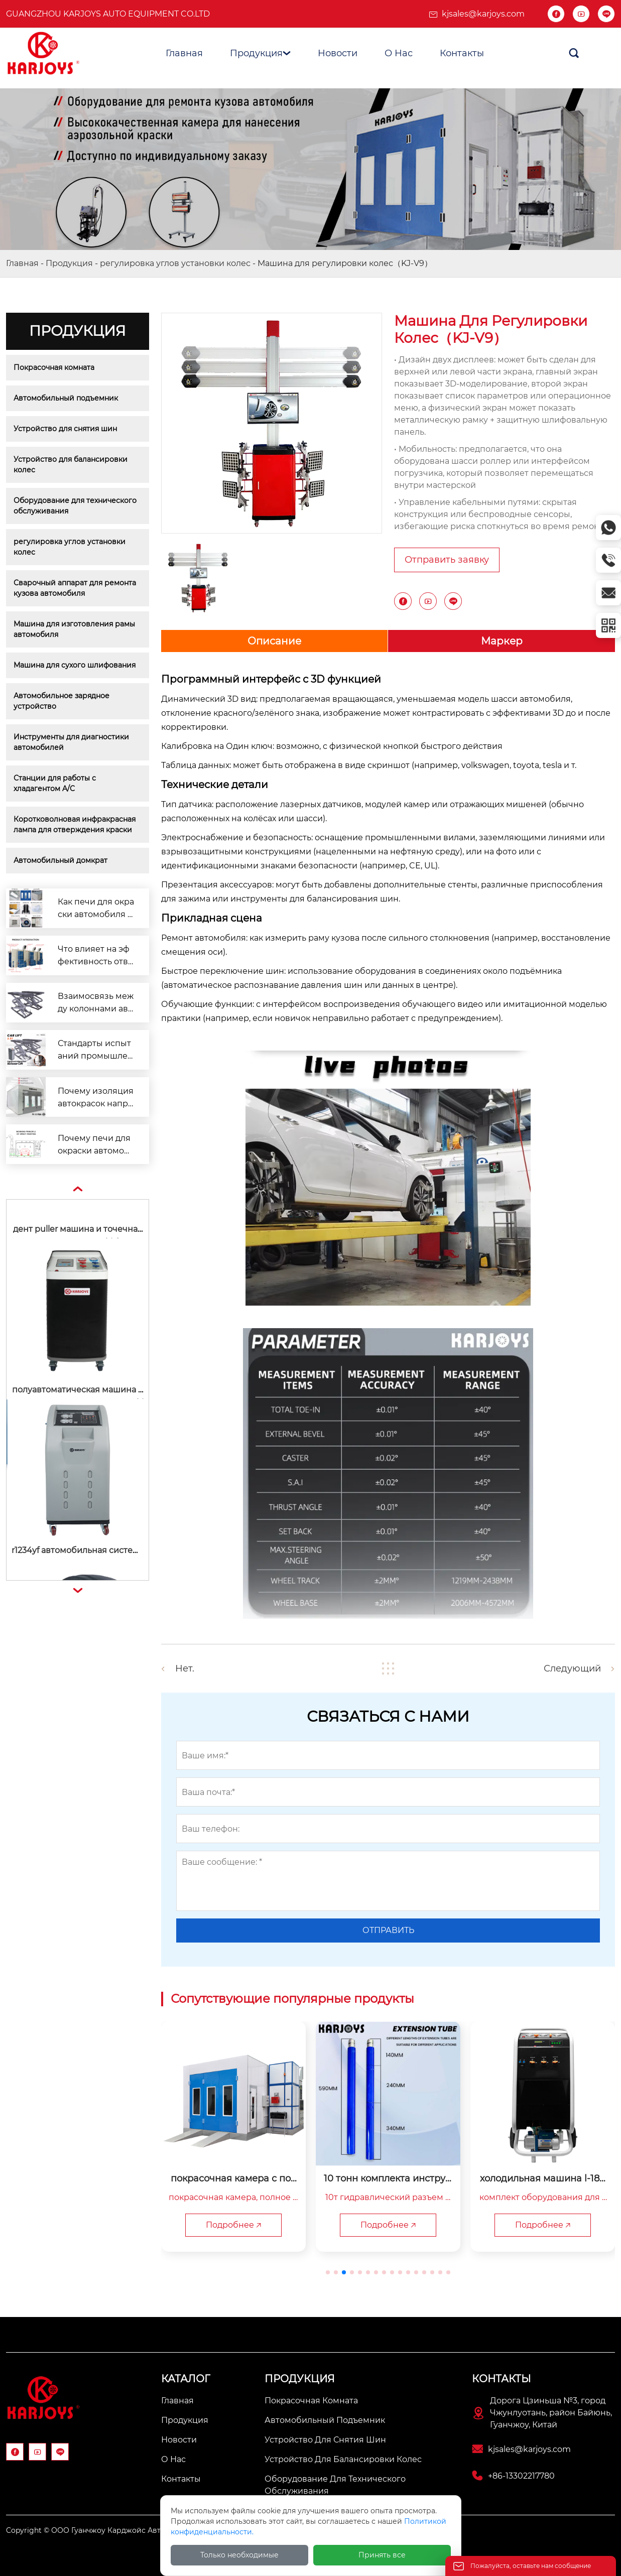  I want to click on Автомобильное зарядное устройство, so click(62, 701).